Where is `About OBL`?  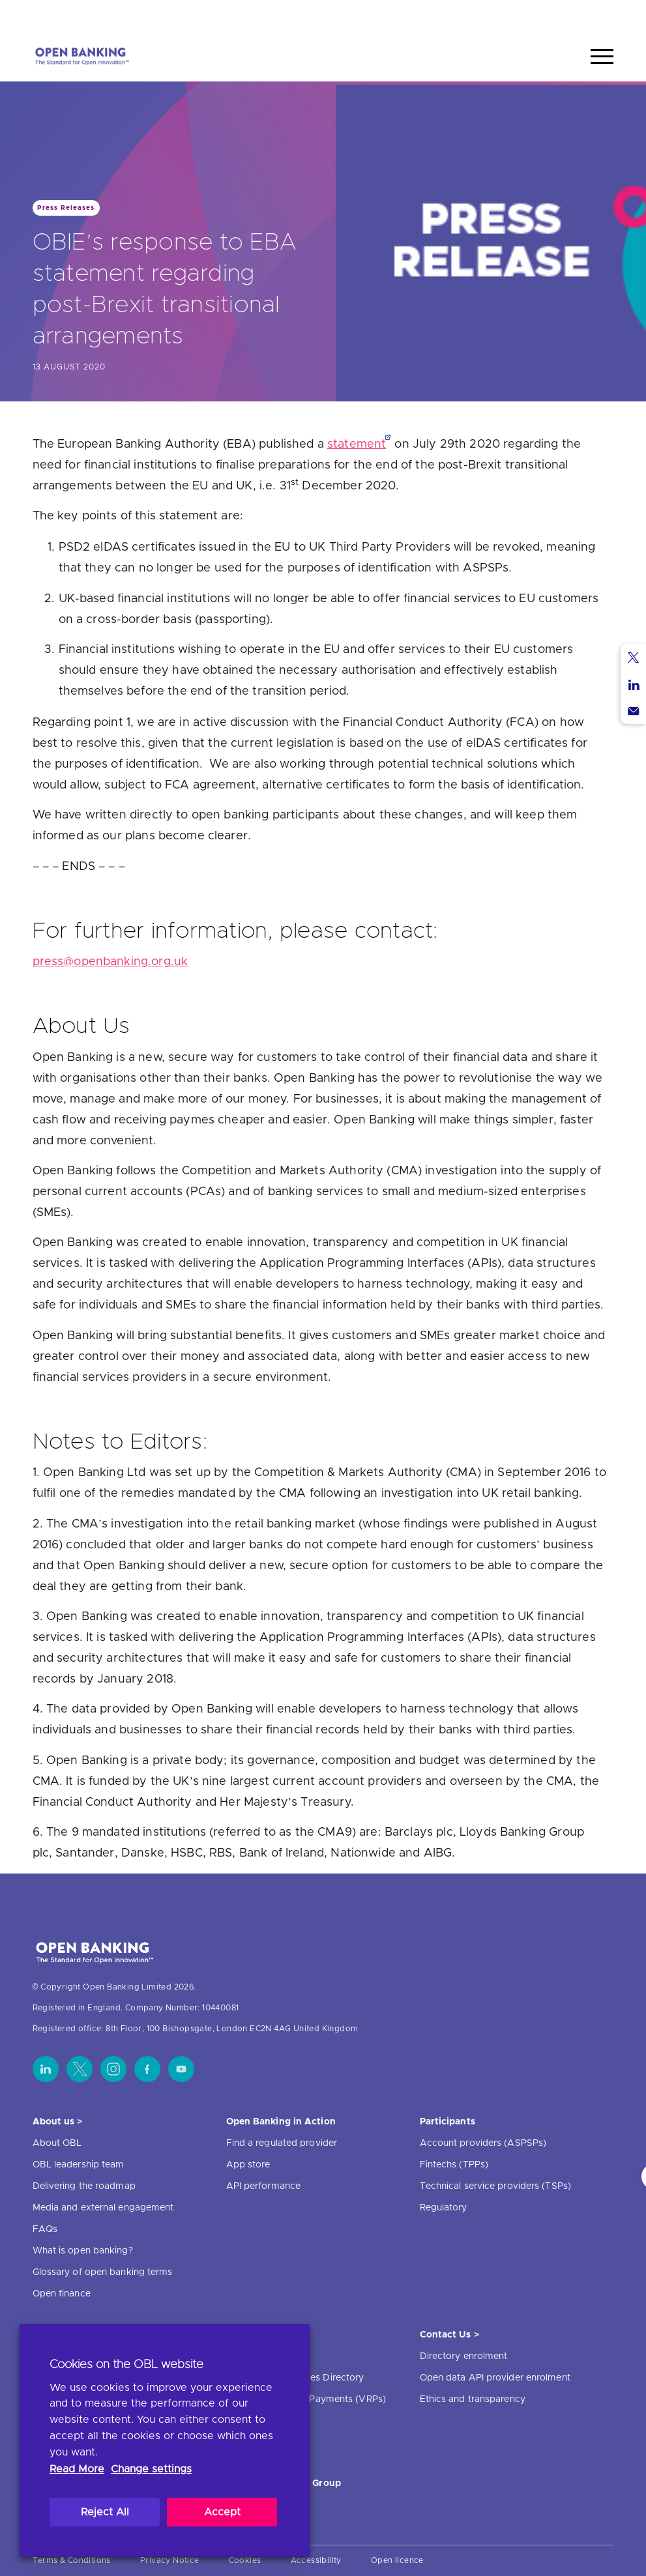 About OBL is located at coordinates (57, 2143).